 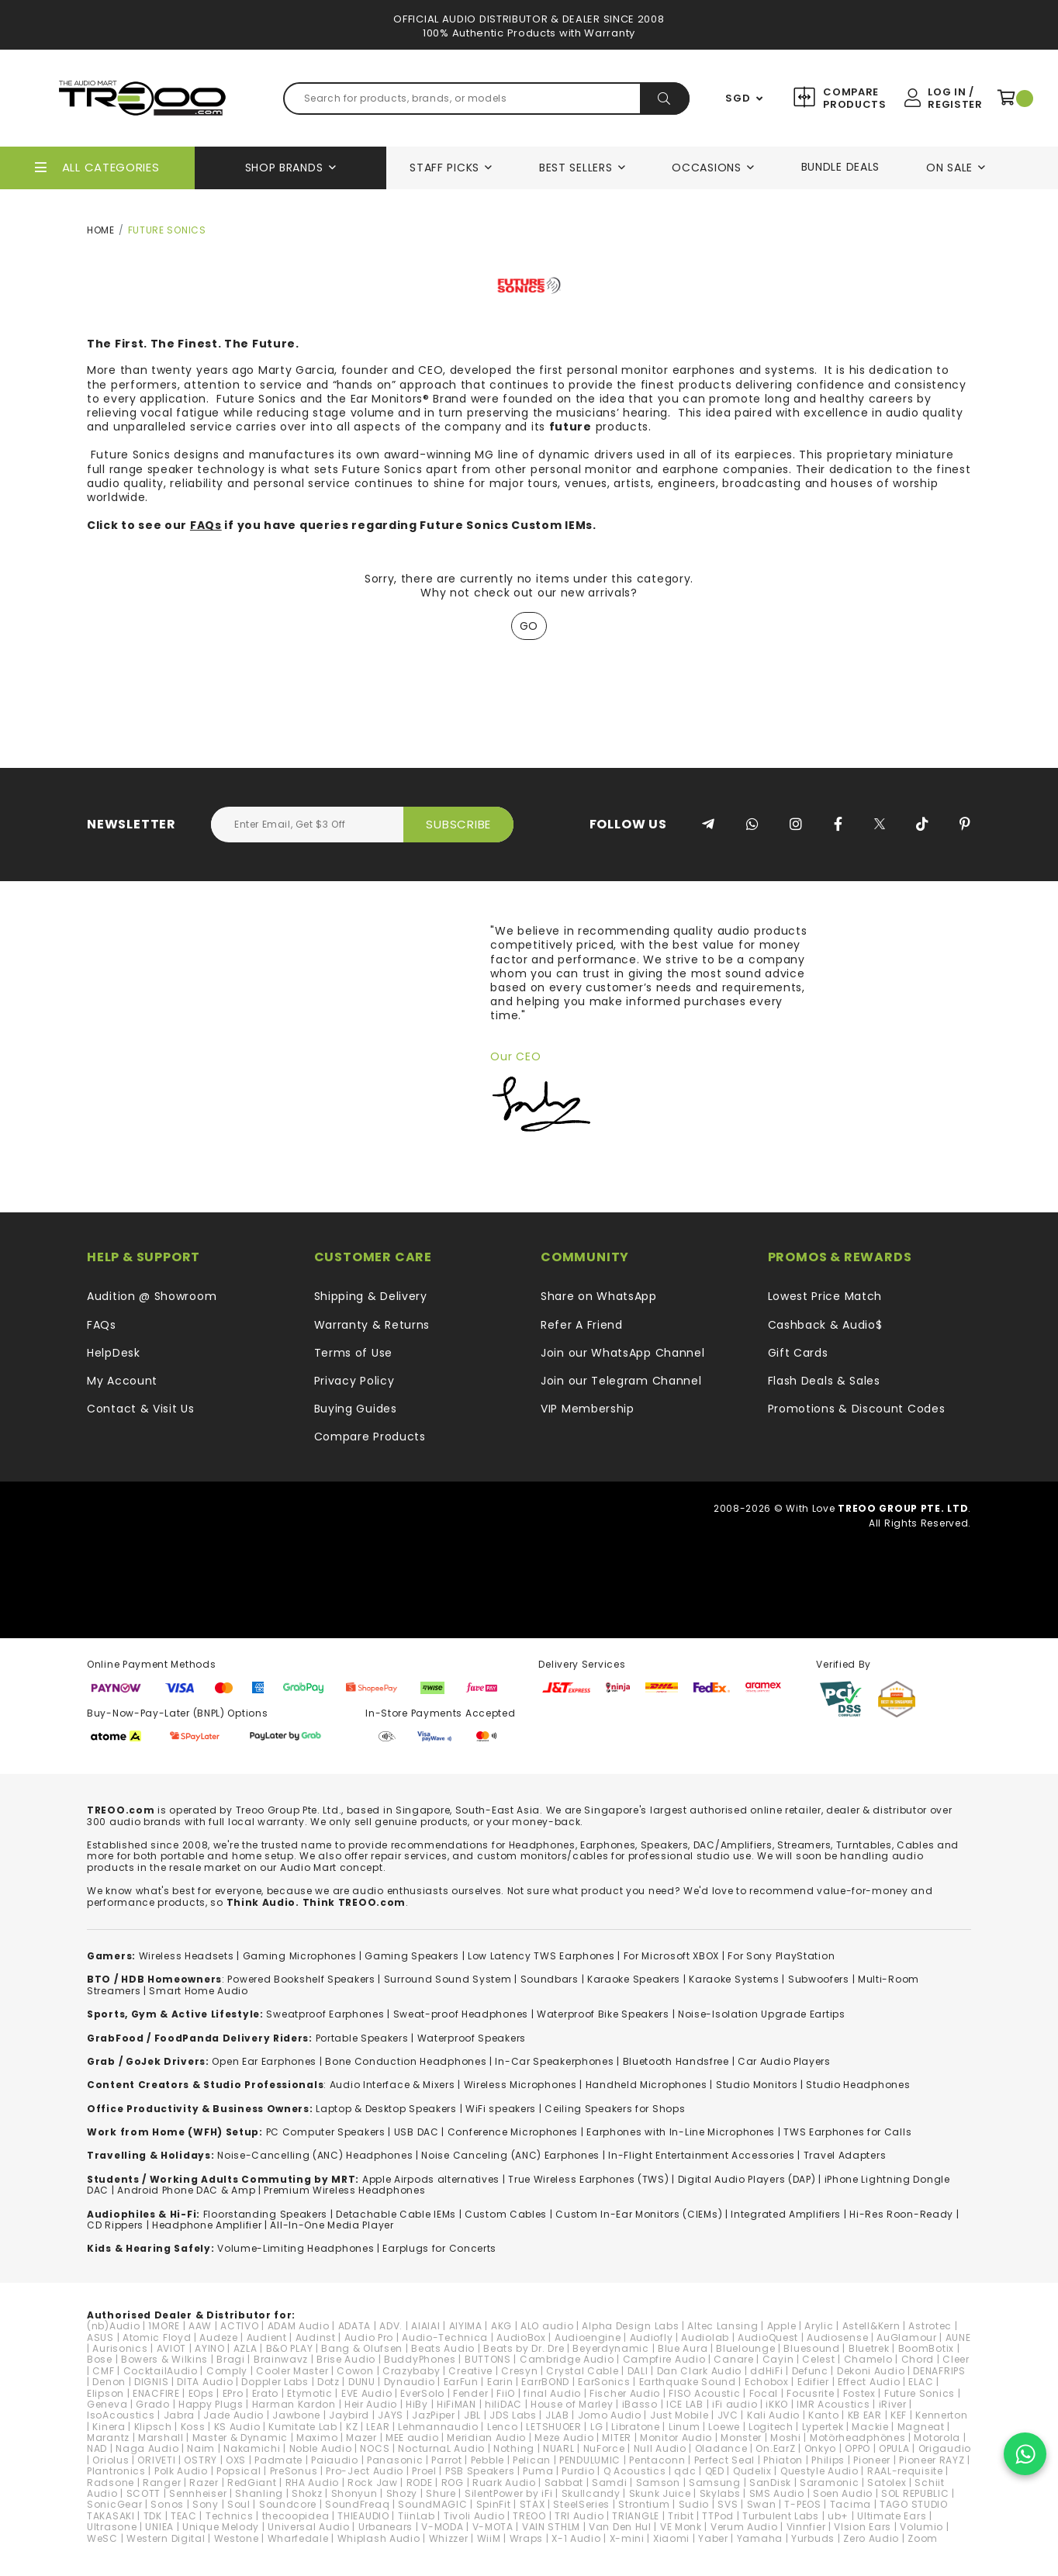 I want to click on Urbanears, so click(x=385, y=2526).